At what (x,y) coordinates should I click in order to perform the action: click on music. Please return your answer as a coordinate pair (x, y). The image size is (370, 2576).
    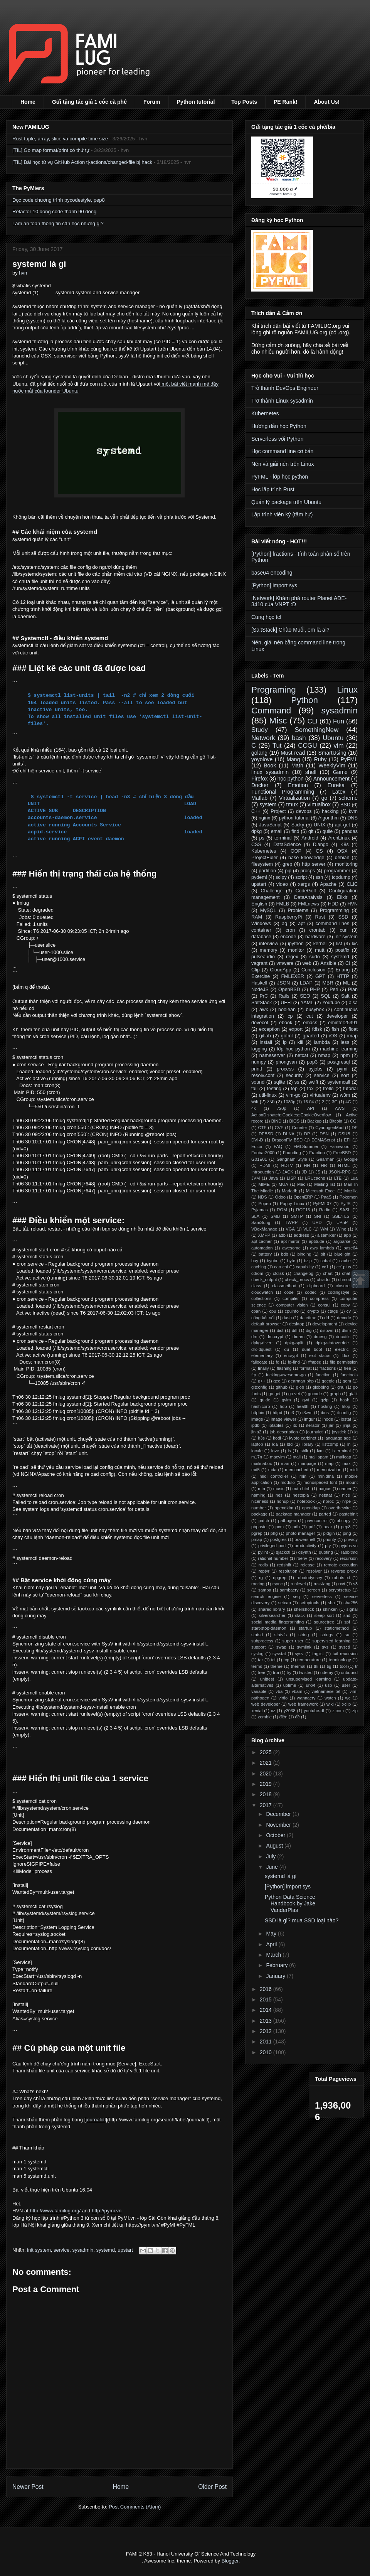
    Looking at the image, I should click on (278, 1488).